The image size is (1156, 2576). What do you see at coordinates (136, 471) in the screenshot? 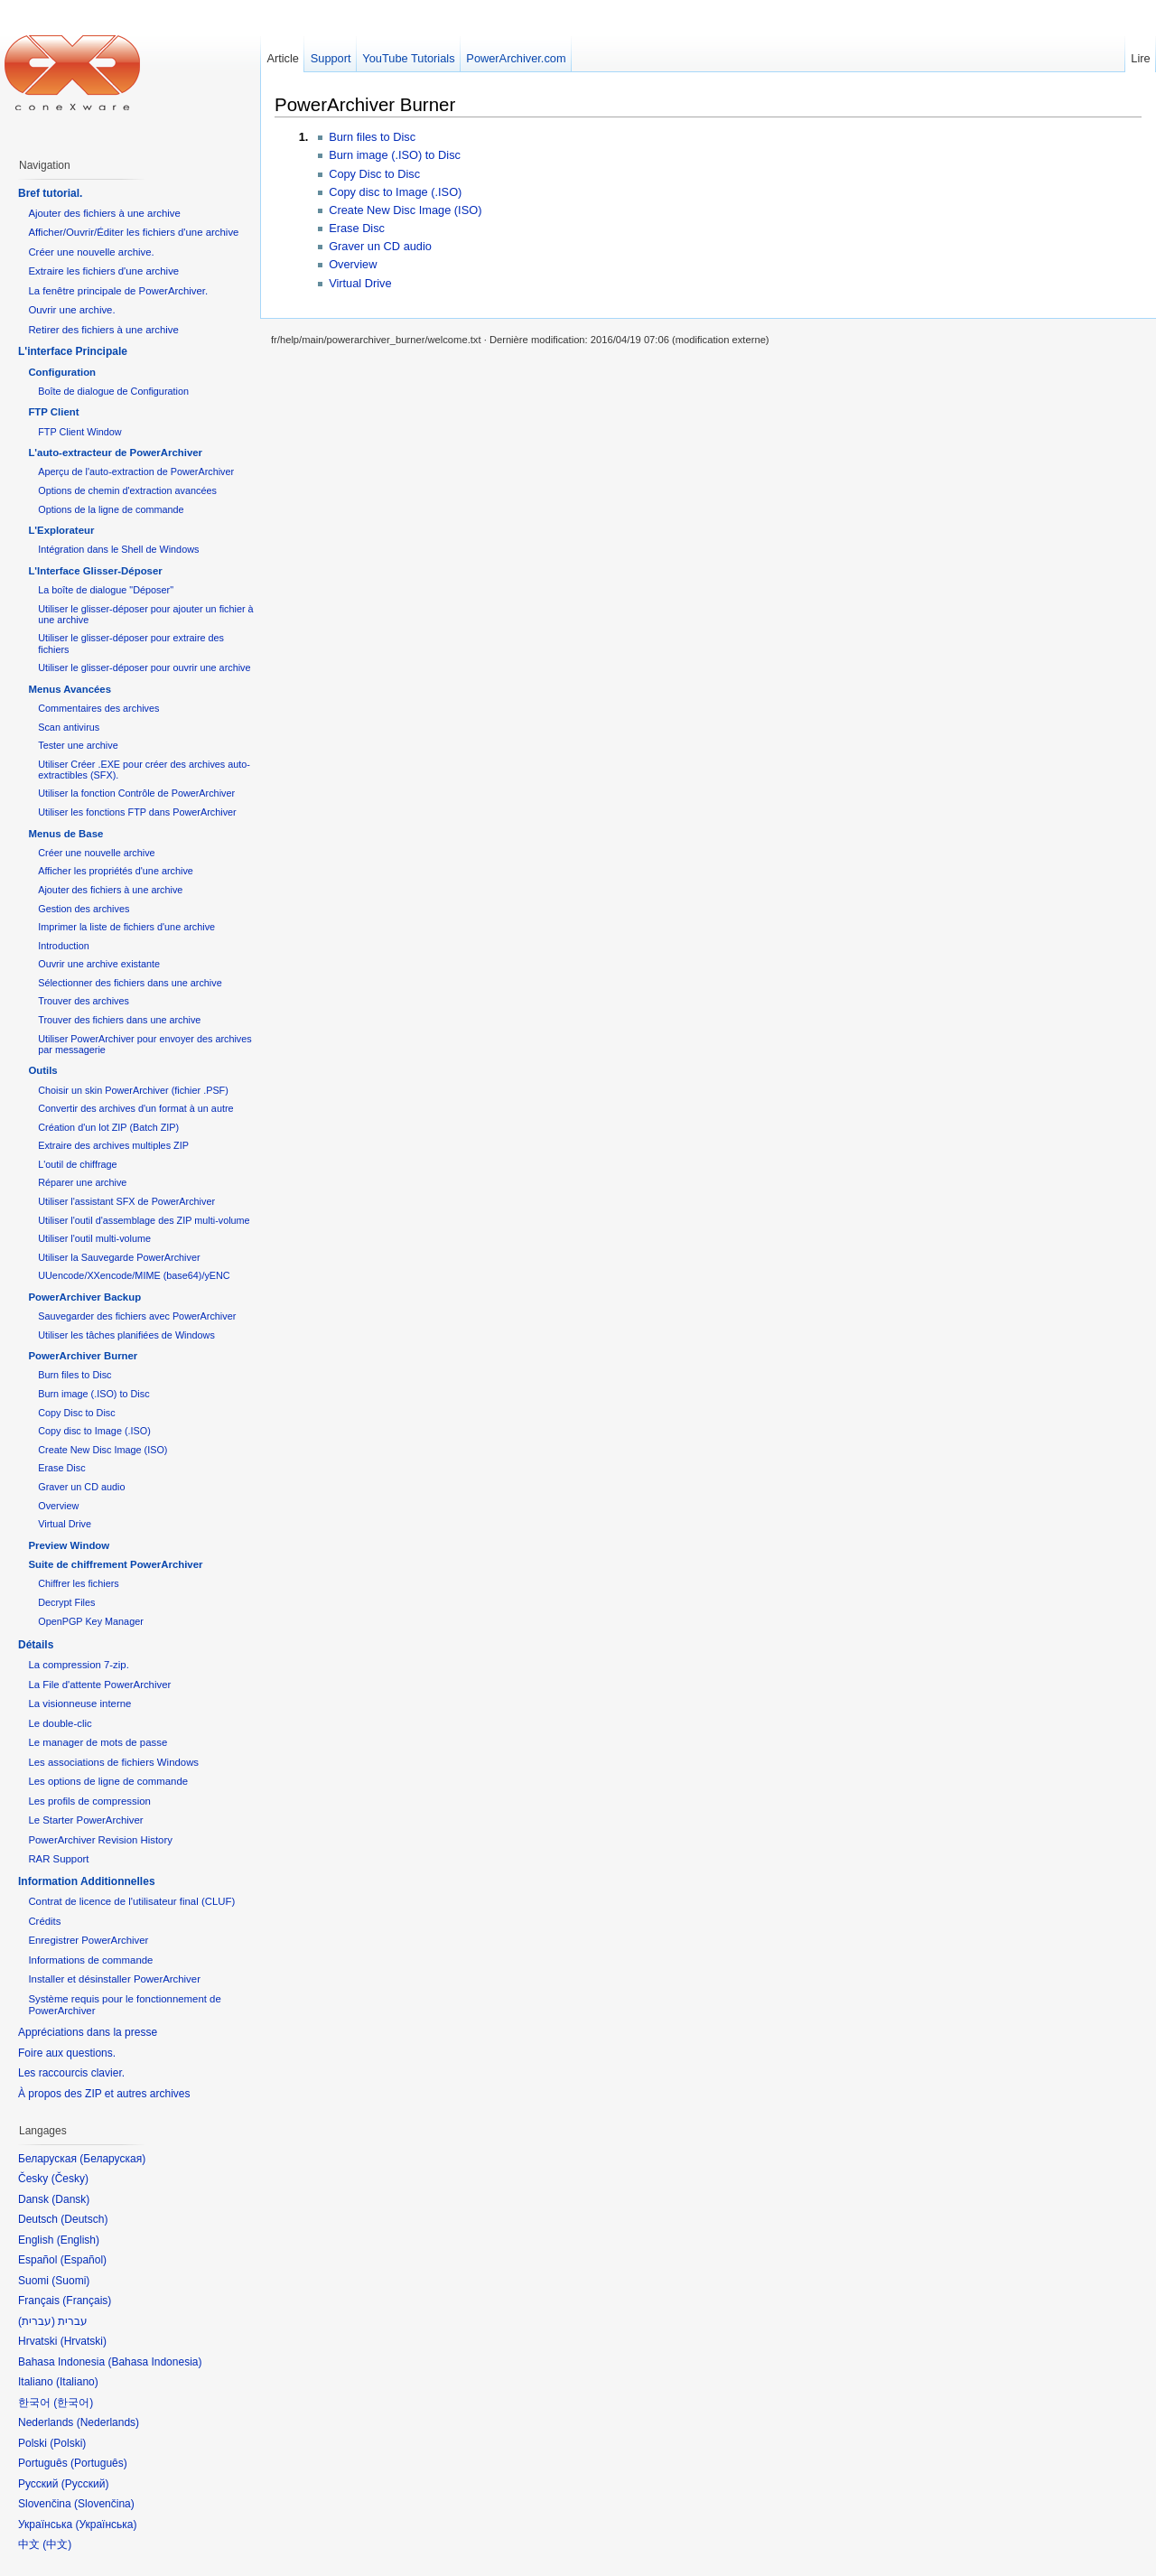
I see `Aperçu de l'auto-extraction de PowerArchiver` at bounding box center [136, 471].